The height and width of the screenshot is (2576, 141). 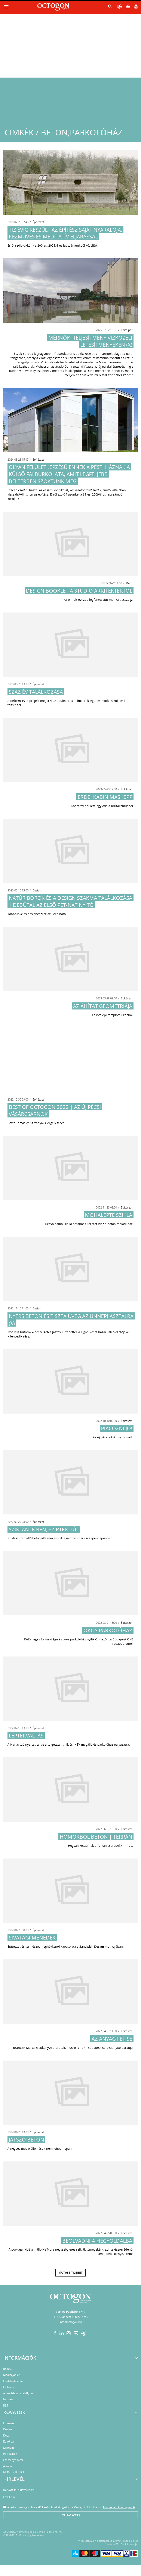 What do you see at coordinates (110, 8) in the screenshot?
I see `[button]` at bounding box center [110, 8].